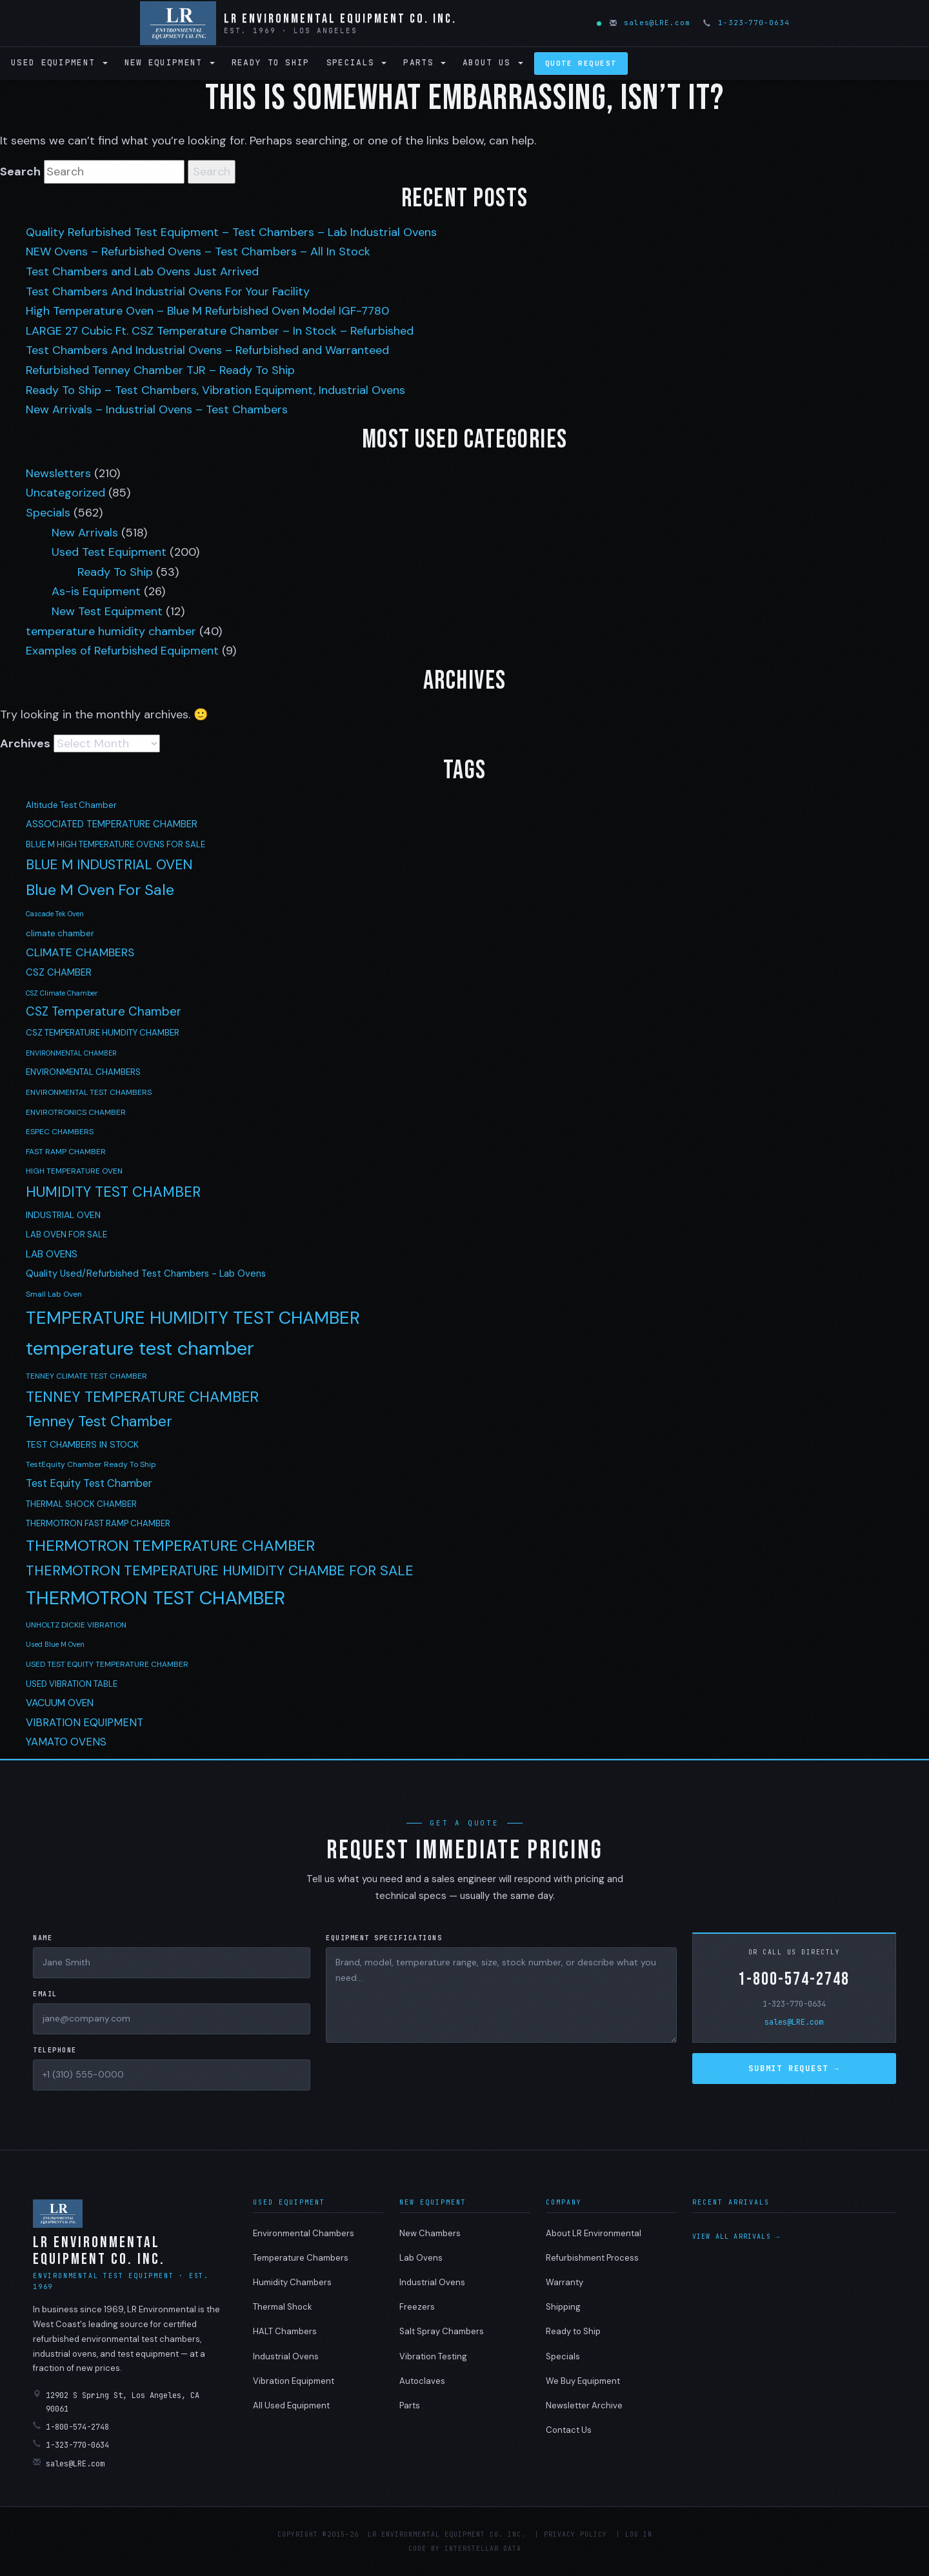 This screenshot has height=2576, width=929. Describe the element at coordinates (424, 2548) in the screenshot. I see `Code by` at that location.